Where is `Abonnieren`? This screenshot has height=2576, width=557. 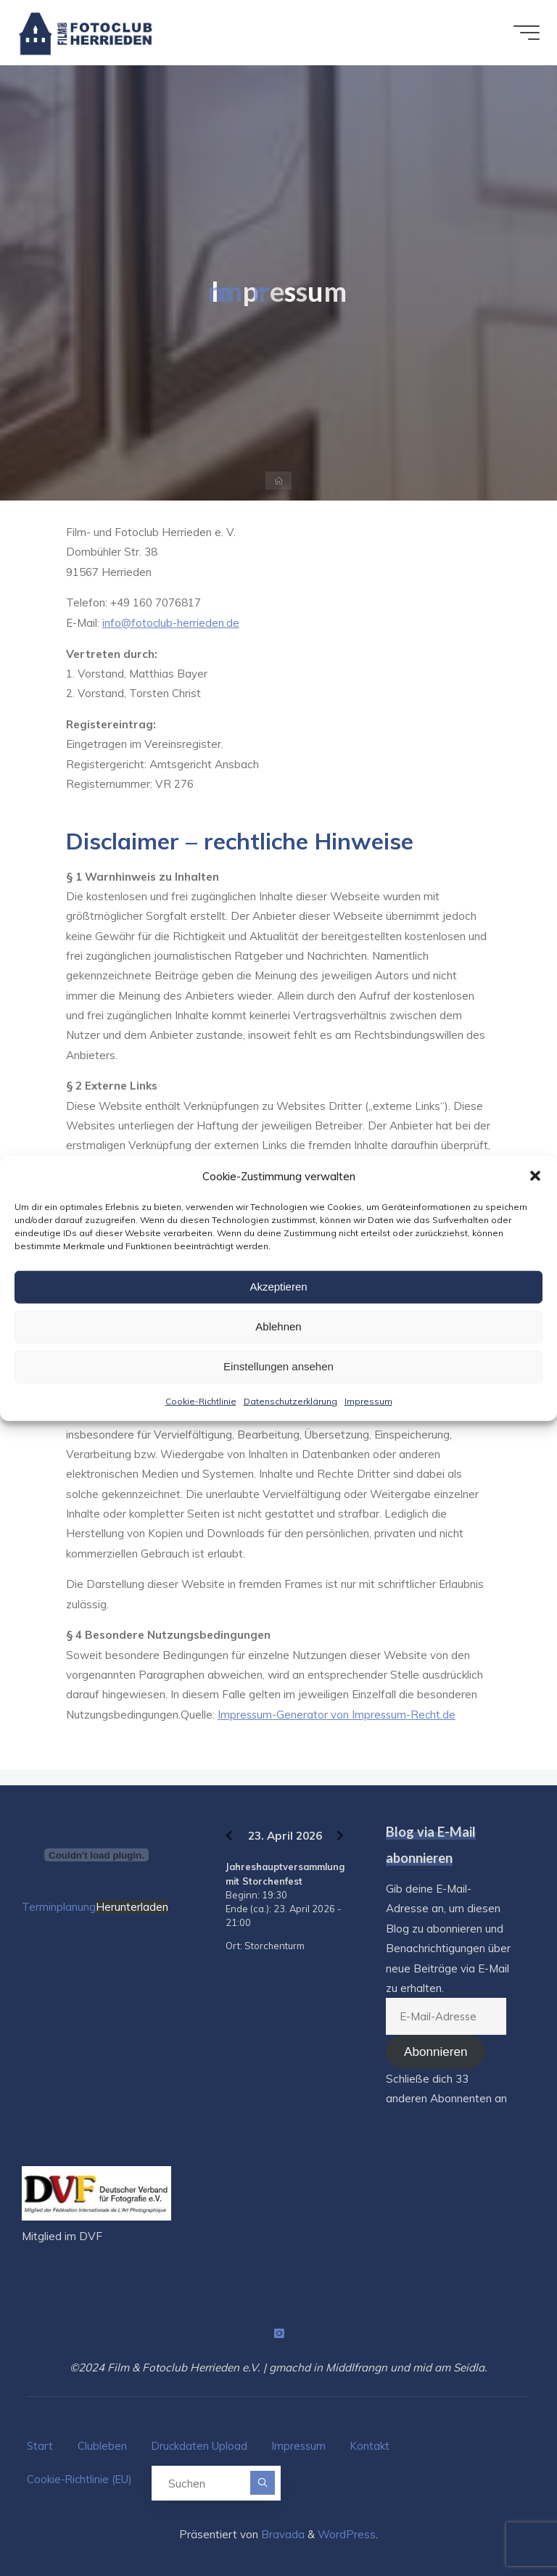 Abonnieren is located at coordinates (435, 2051).